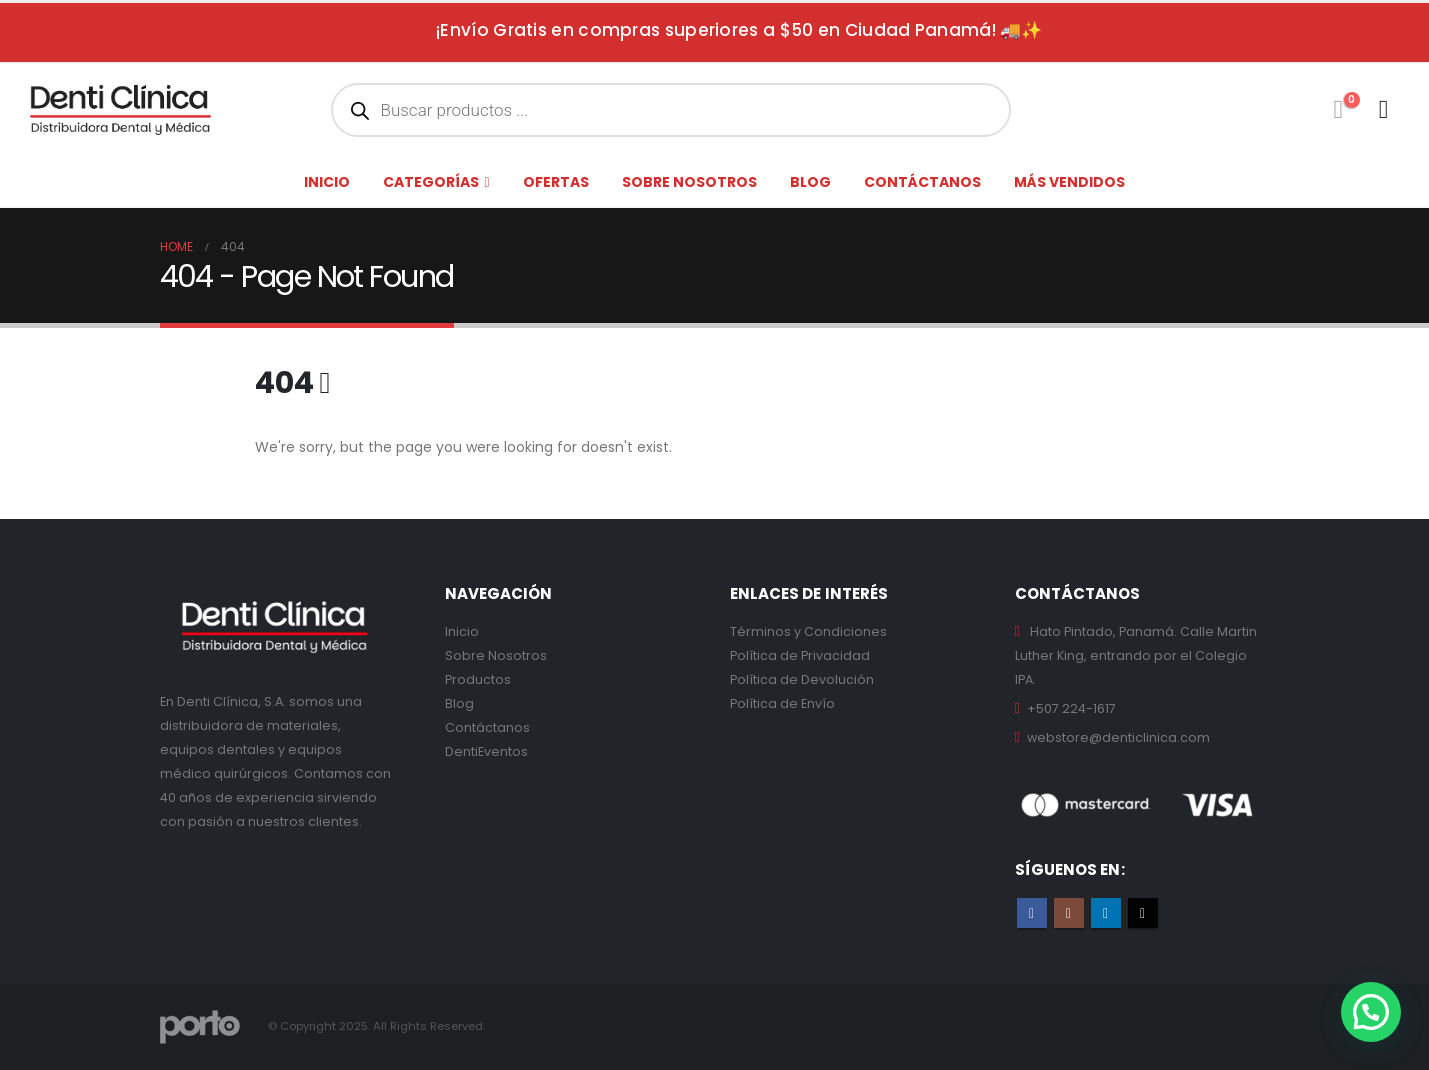 The height and width of the screenshot is (1070, 1429). Describe the element at coordinates (1143, 913) in the screenshot. I see `Tiktok` at that location.